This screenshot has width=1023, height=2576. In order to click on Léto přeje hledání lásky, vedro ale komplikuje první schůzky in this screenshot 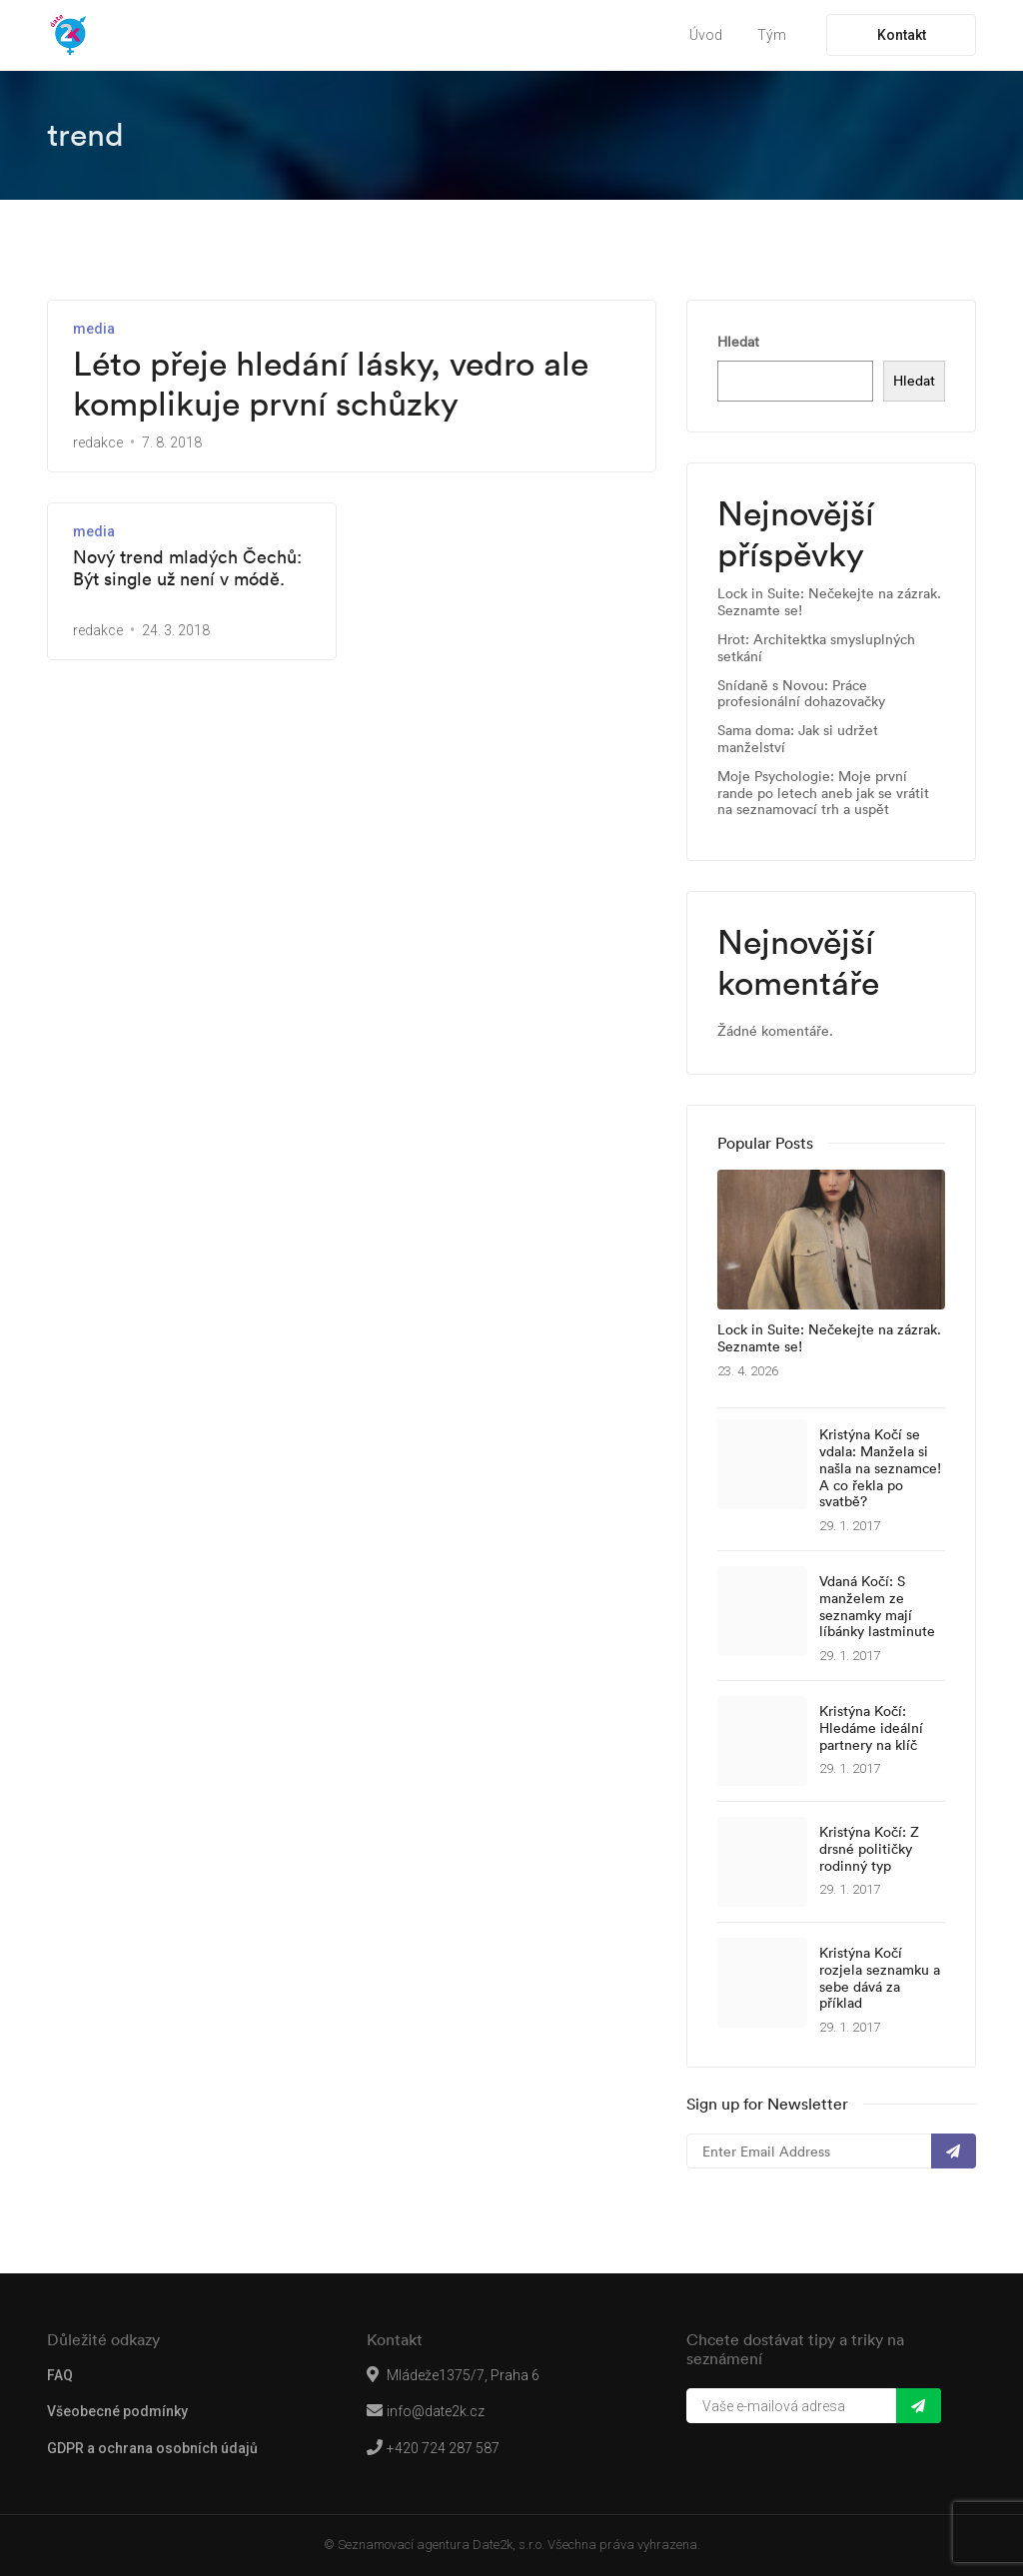, I will do `click(330, 385)`.